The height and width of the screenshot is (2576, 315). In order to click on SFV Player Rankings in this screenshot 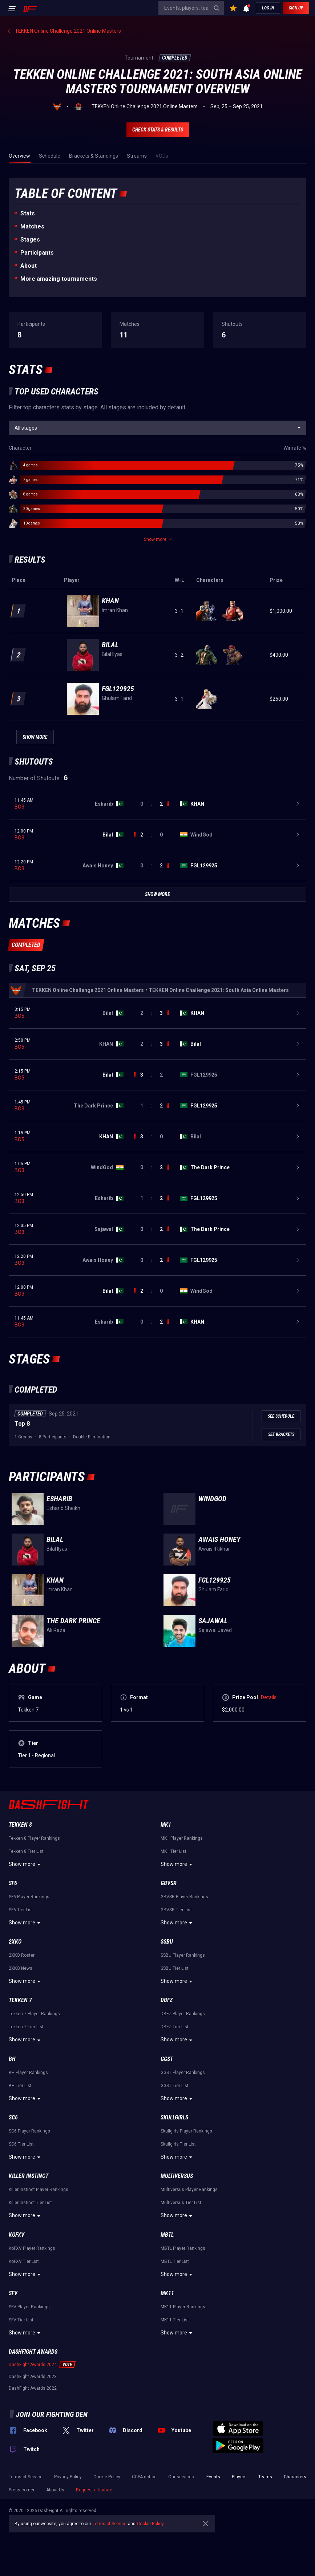, I will do `click(29, 2306)`.